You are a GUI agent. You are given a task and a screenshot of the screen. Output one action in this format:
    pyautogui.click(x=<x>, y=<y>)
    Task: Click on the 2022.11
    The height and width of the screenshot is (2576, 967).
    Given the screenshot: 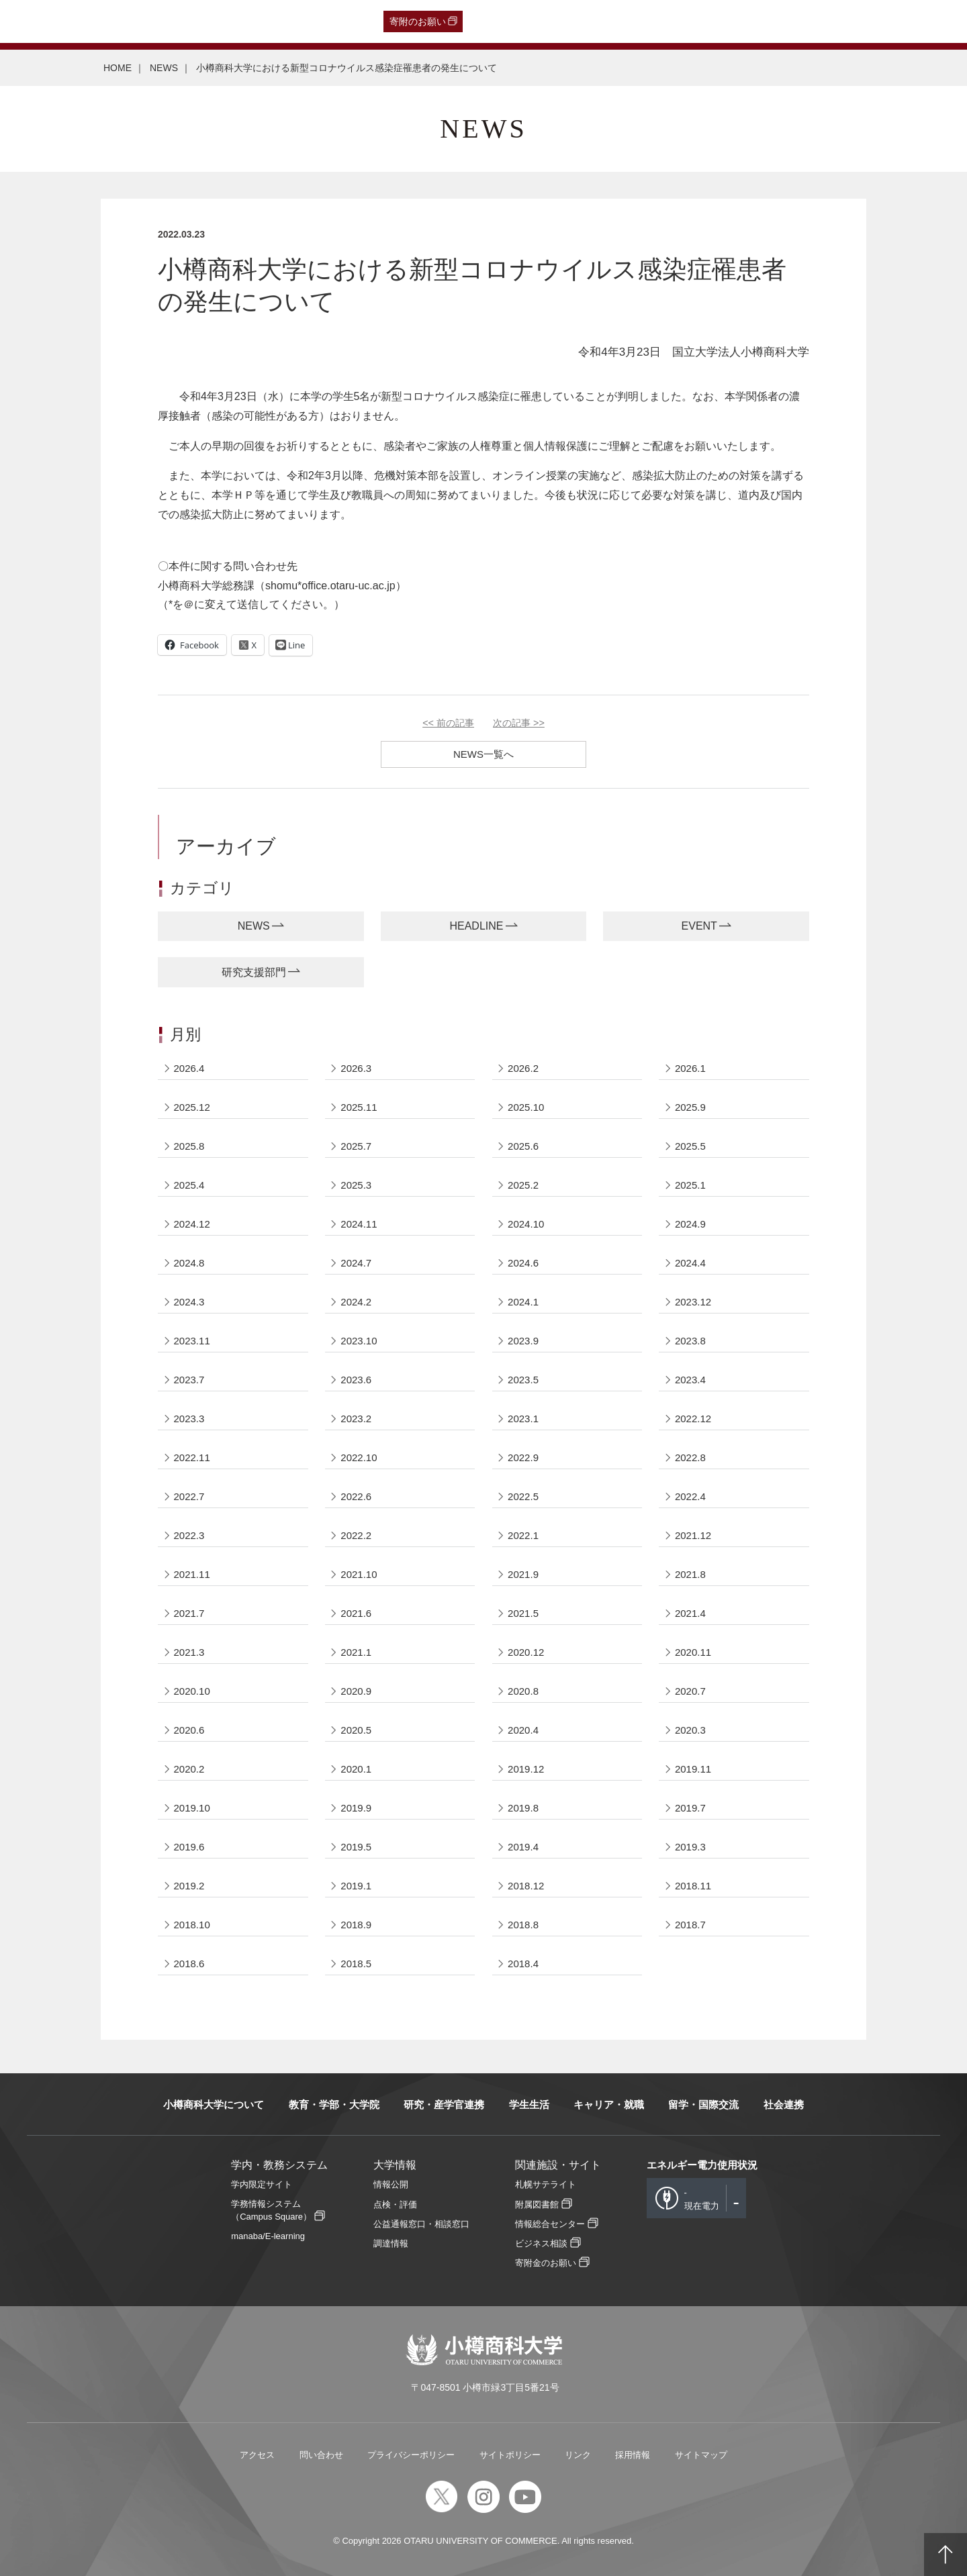 What is the action you would take?
    pyautogui.click(x=192, y=1457)
    